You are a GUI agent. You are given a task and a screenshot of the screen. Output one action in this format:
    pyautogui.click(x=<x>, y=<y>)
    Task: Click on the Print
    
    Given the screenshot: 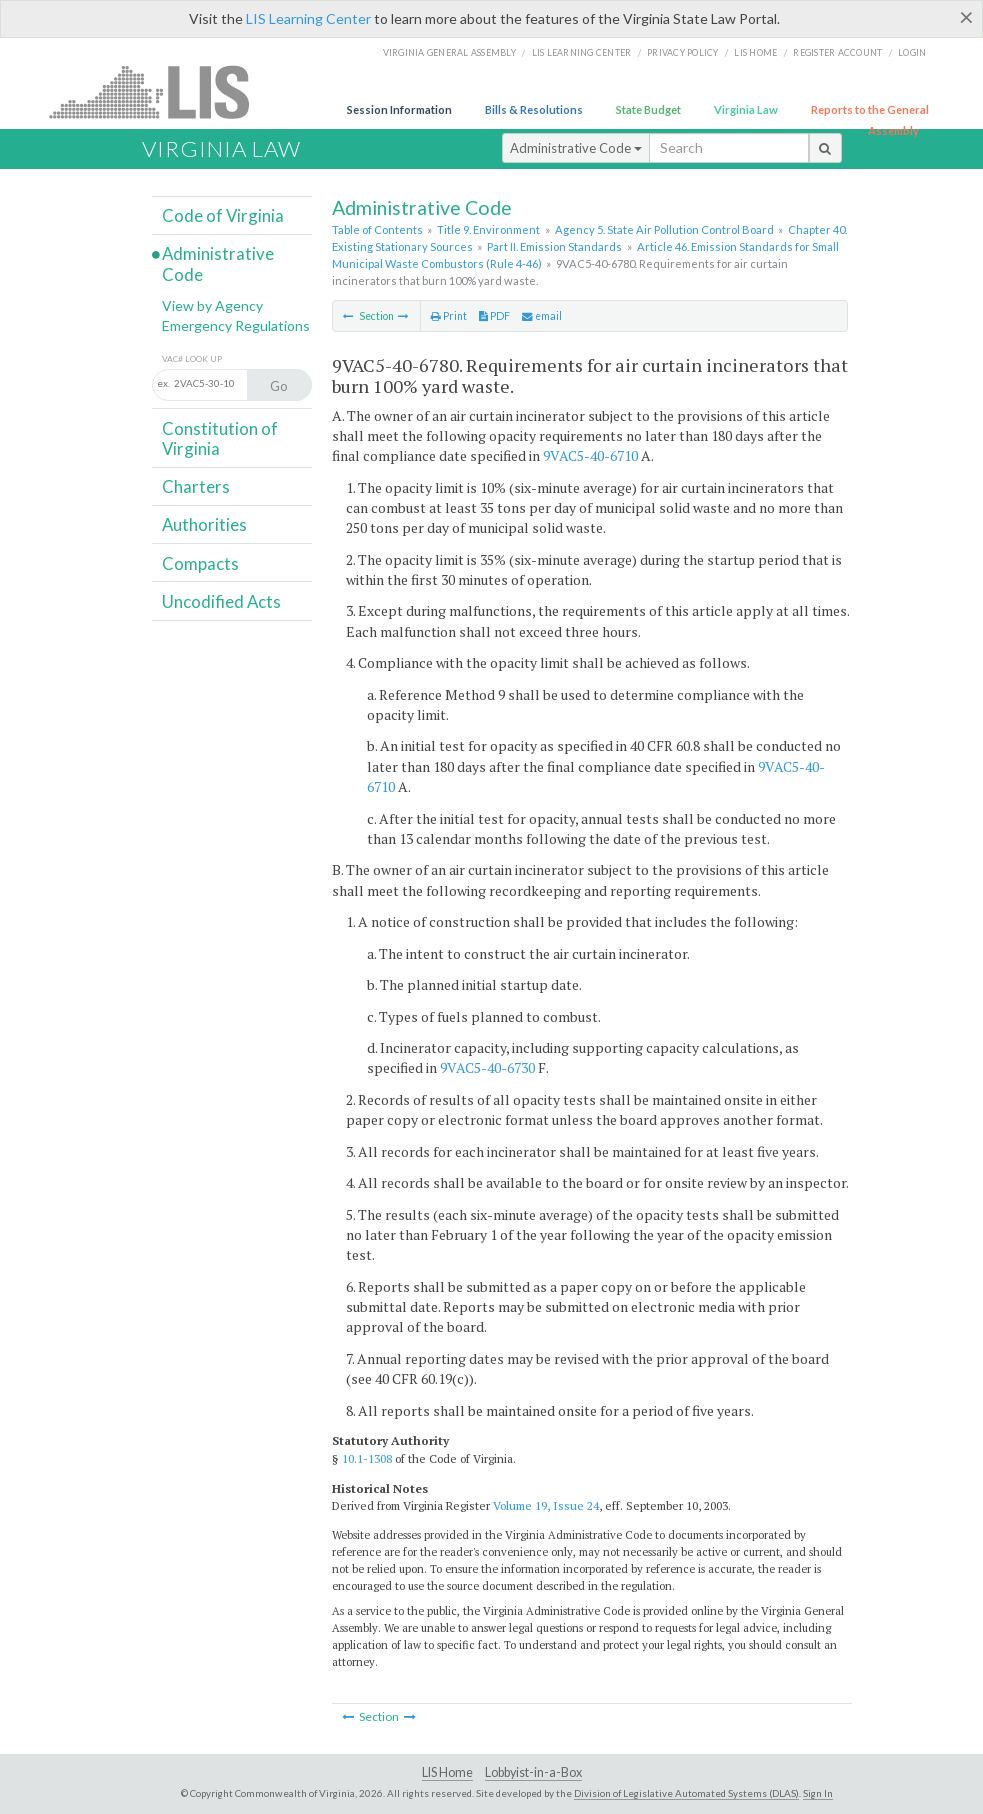 What is the action you would take?
    pyautogui.click(x=449, y=316)
    